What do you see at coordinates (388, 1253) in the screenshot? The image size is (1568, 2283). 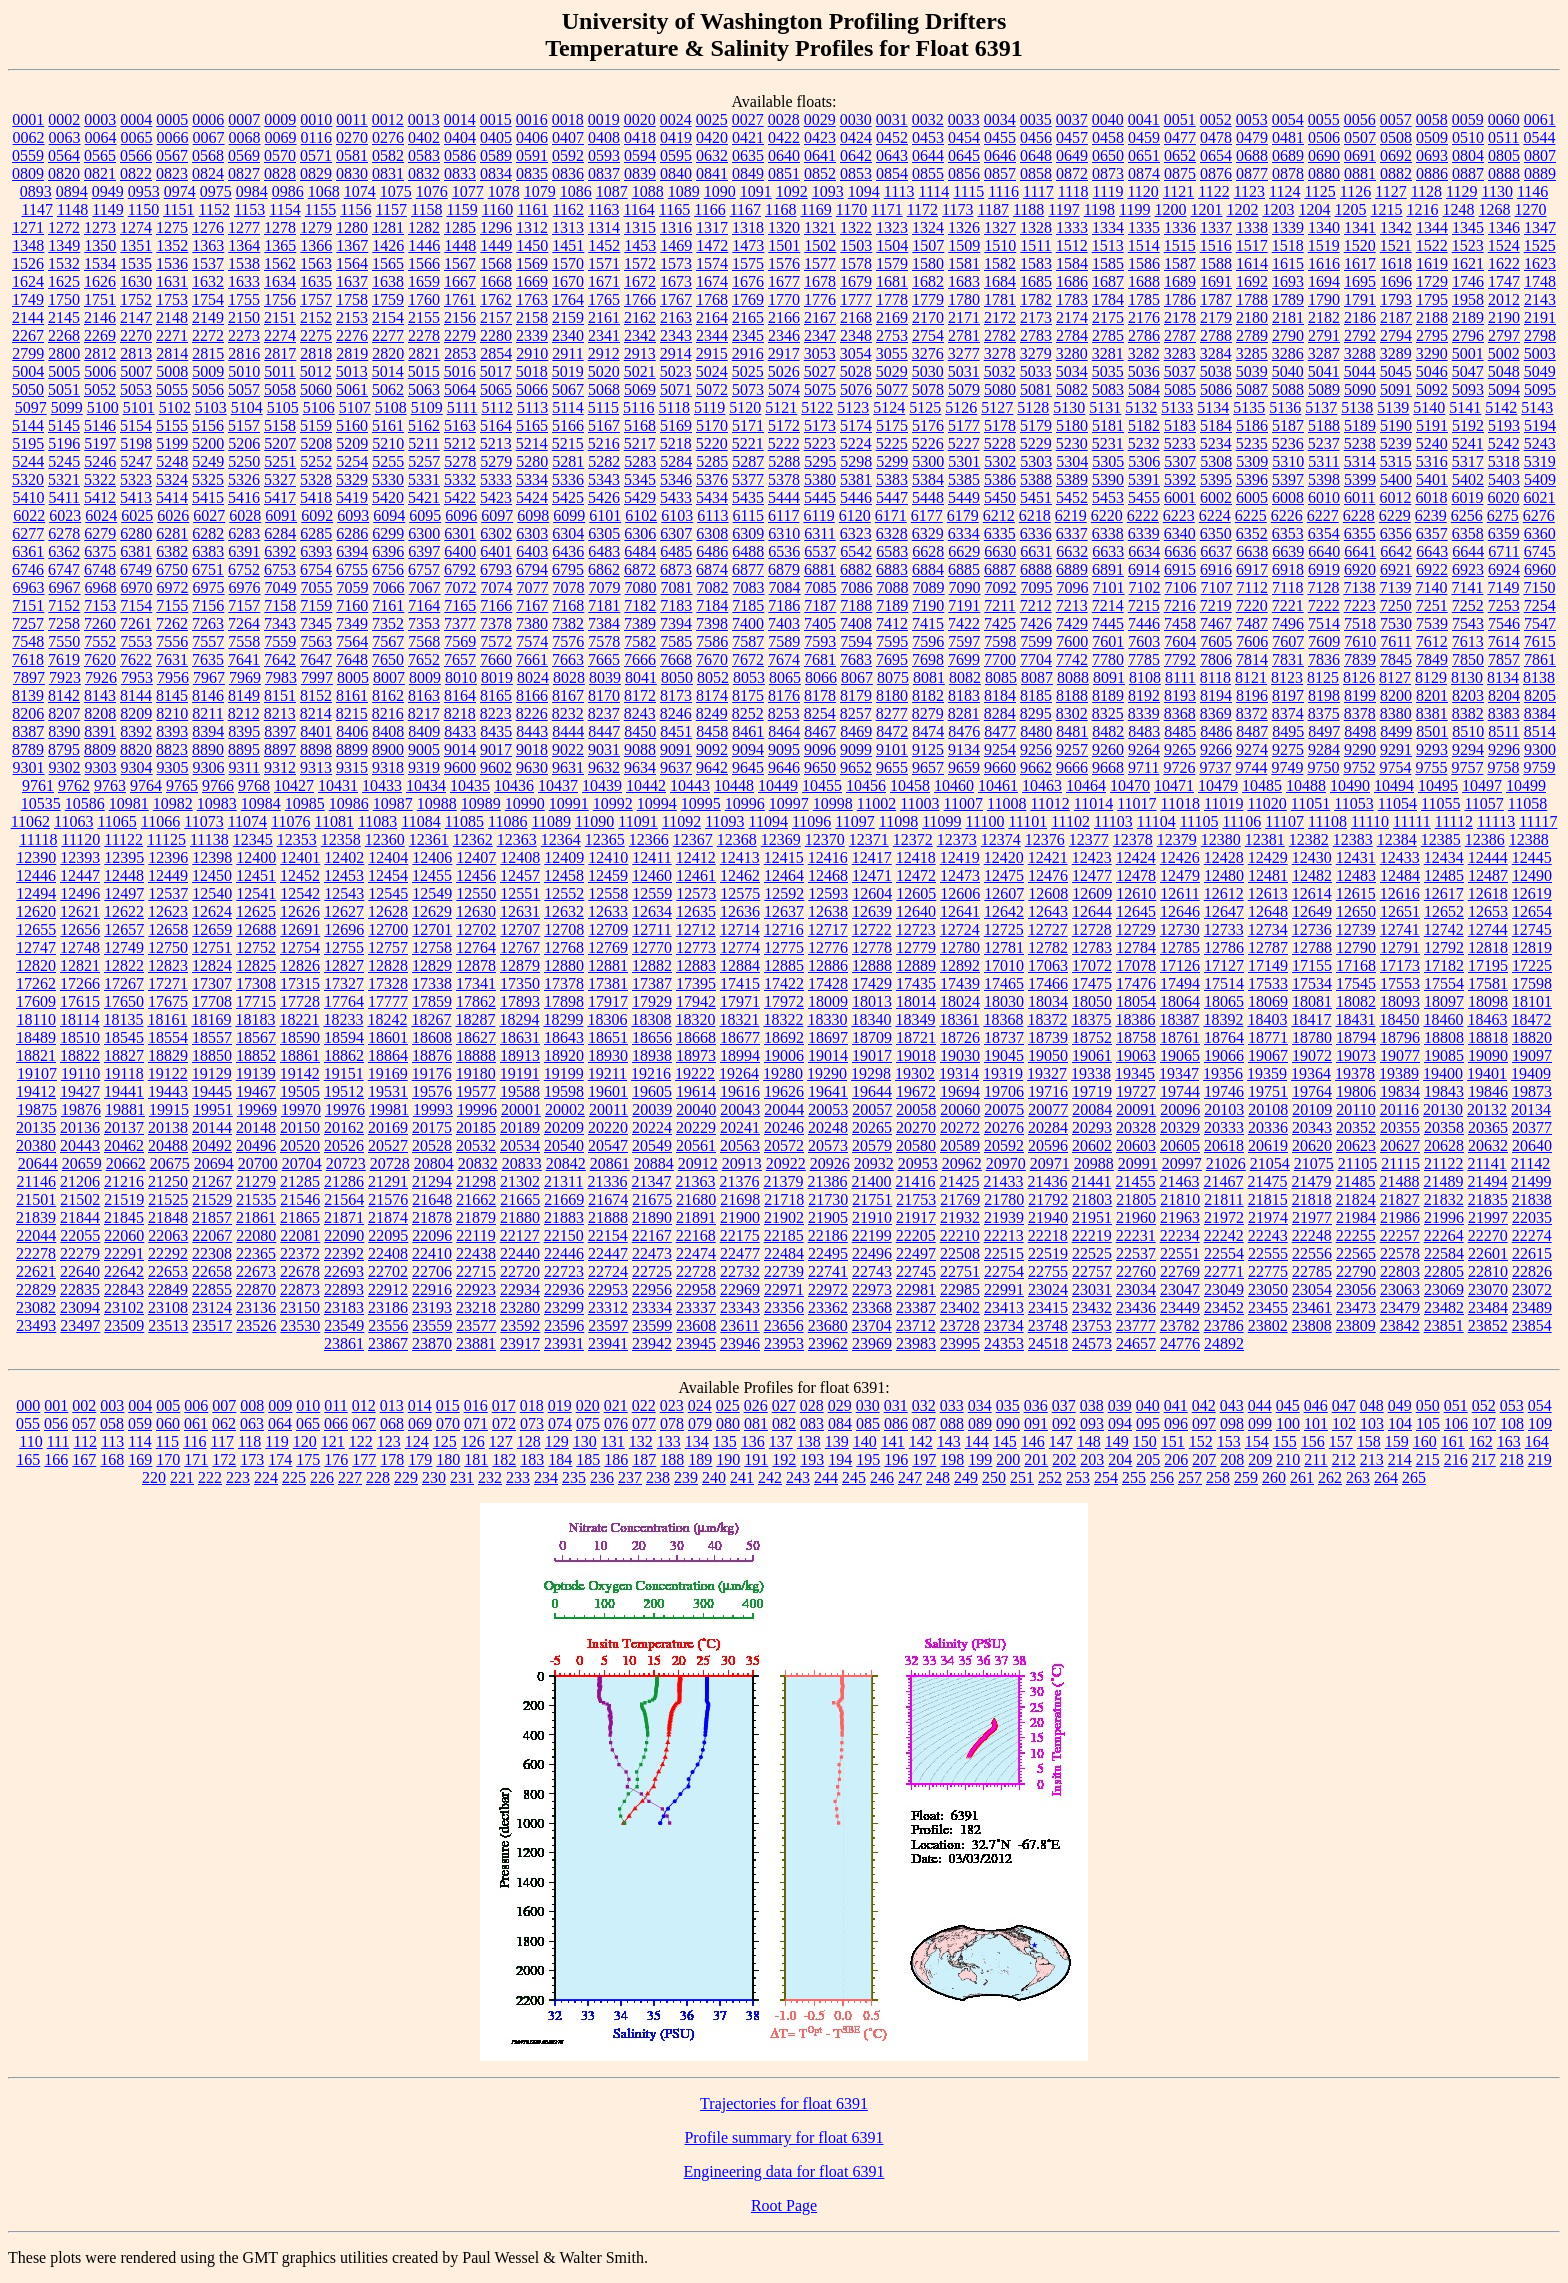 I see `22408` at bounding box center [388, 1253].